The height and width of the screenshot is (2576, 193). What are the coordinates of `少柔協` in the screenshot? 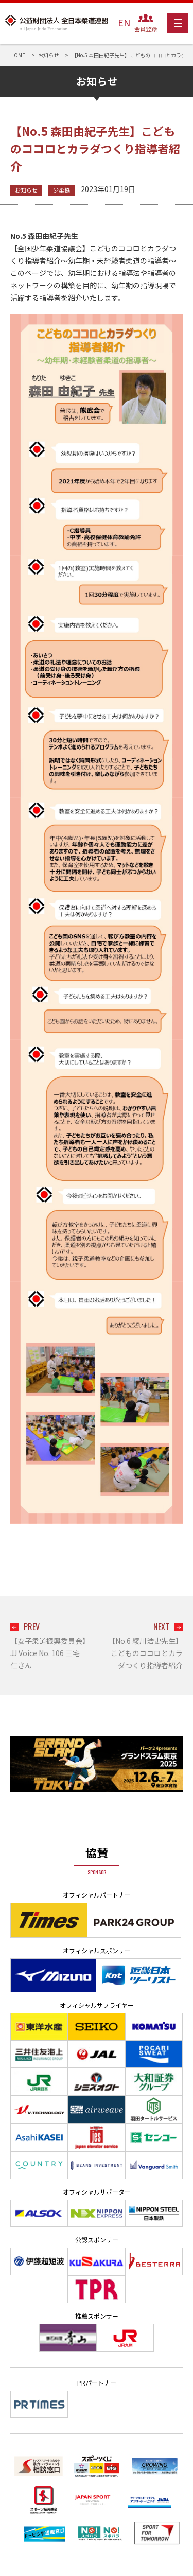 It's located at (61, 190).